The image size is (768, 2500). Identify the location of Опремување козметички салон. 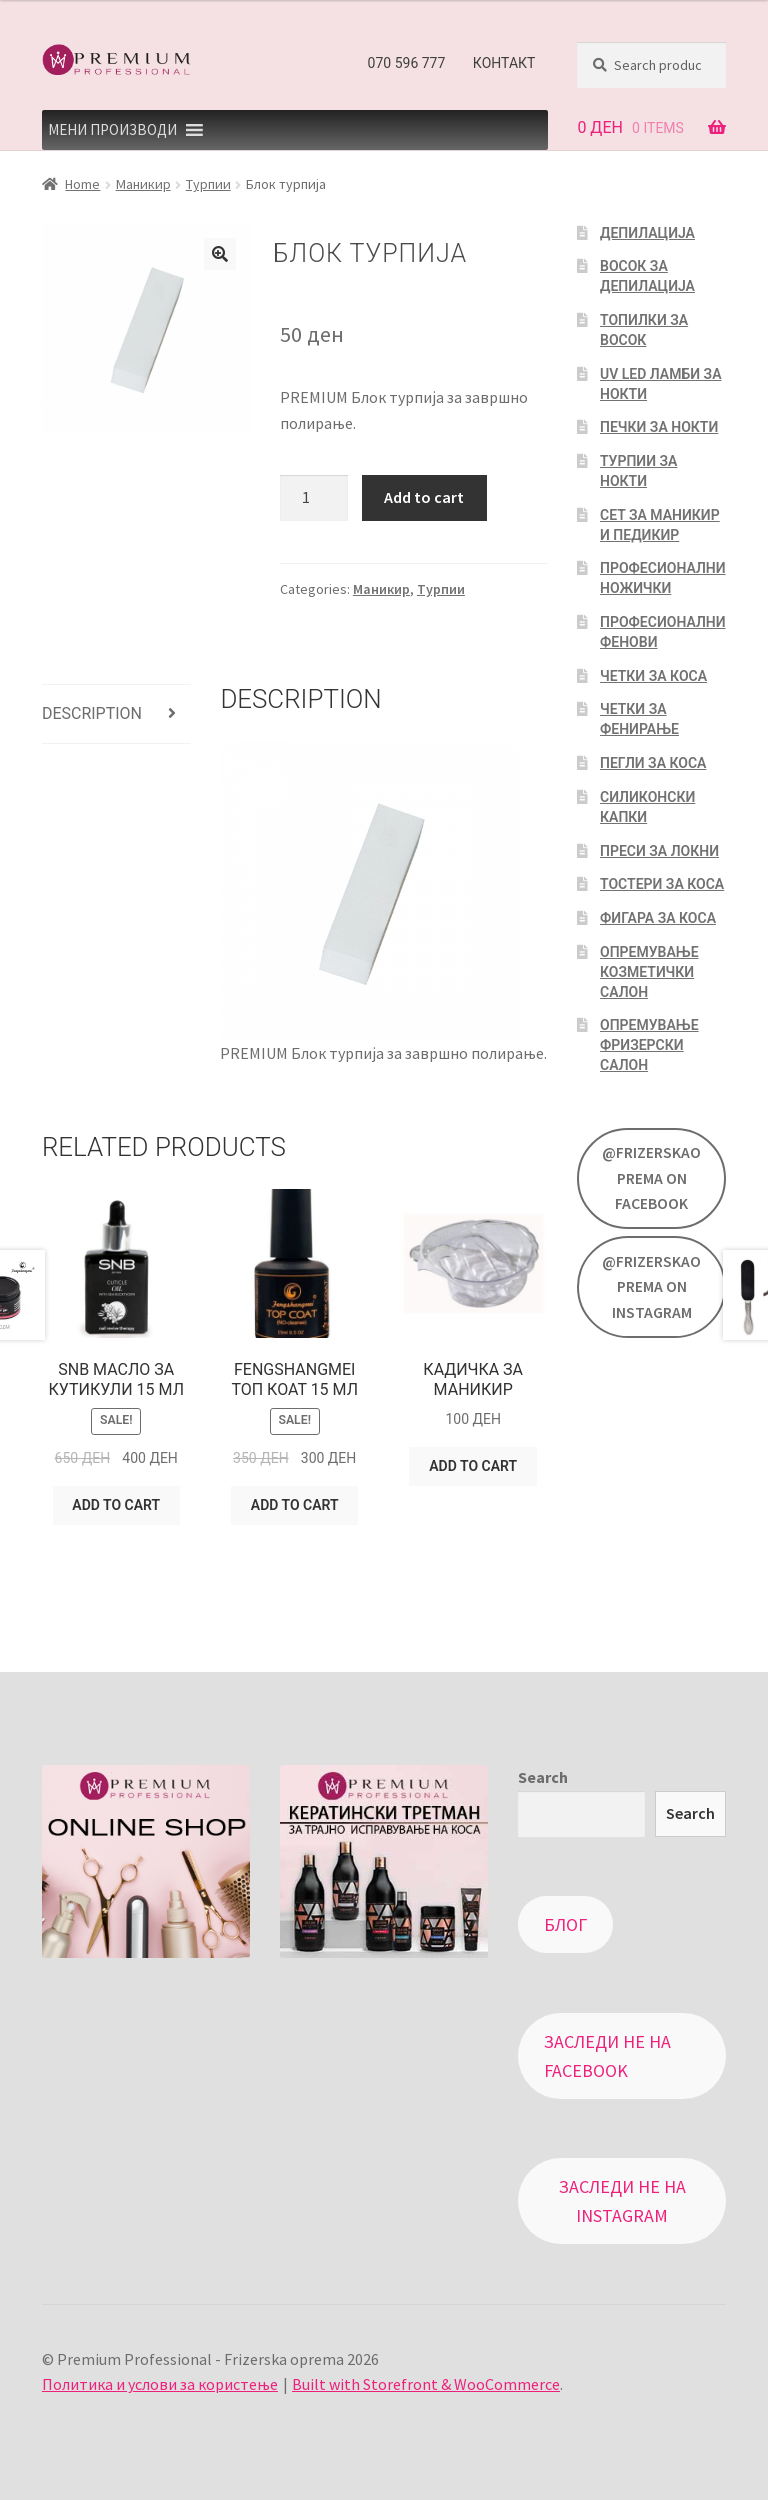
(649, 972).